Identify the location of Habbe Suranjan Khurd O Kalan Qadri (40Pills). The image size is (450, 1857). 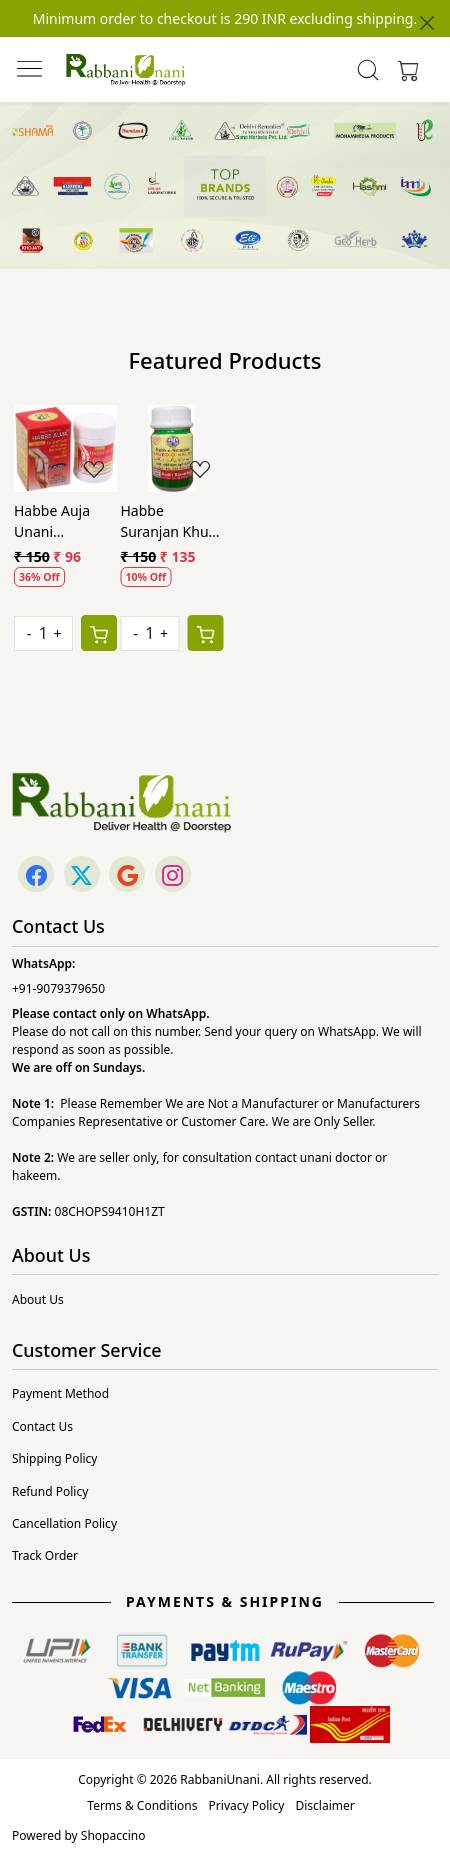
(172, 521).